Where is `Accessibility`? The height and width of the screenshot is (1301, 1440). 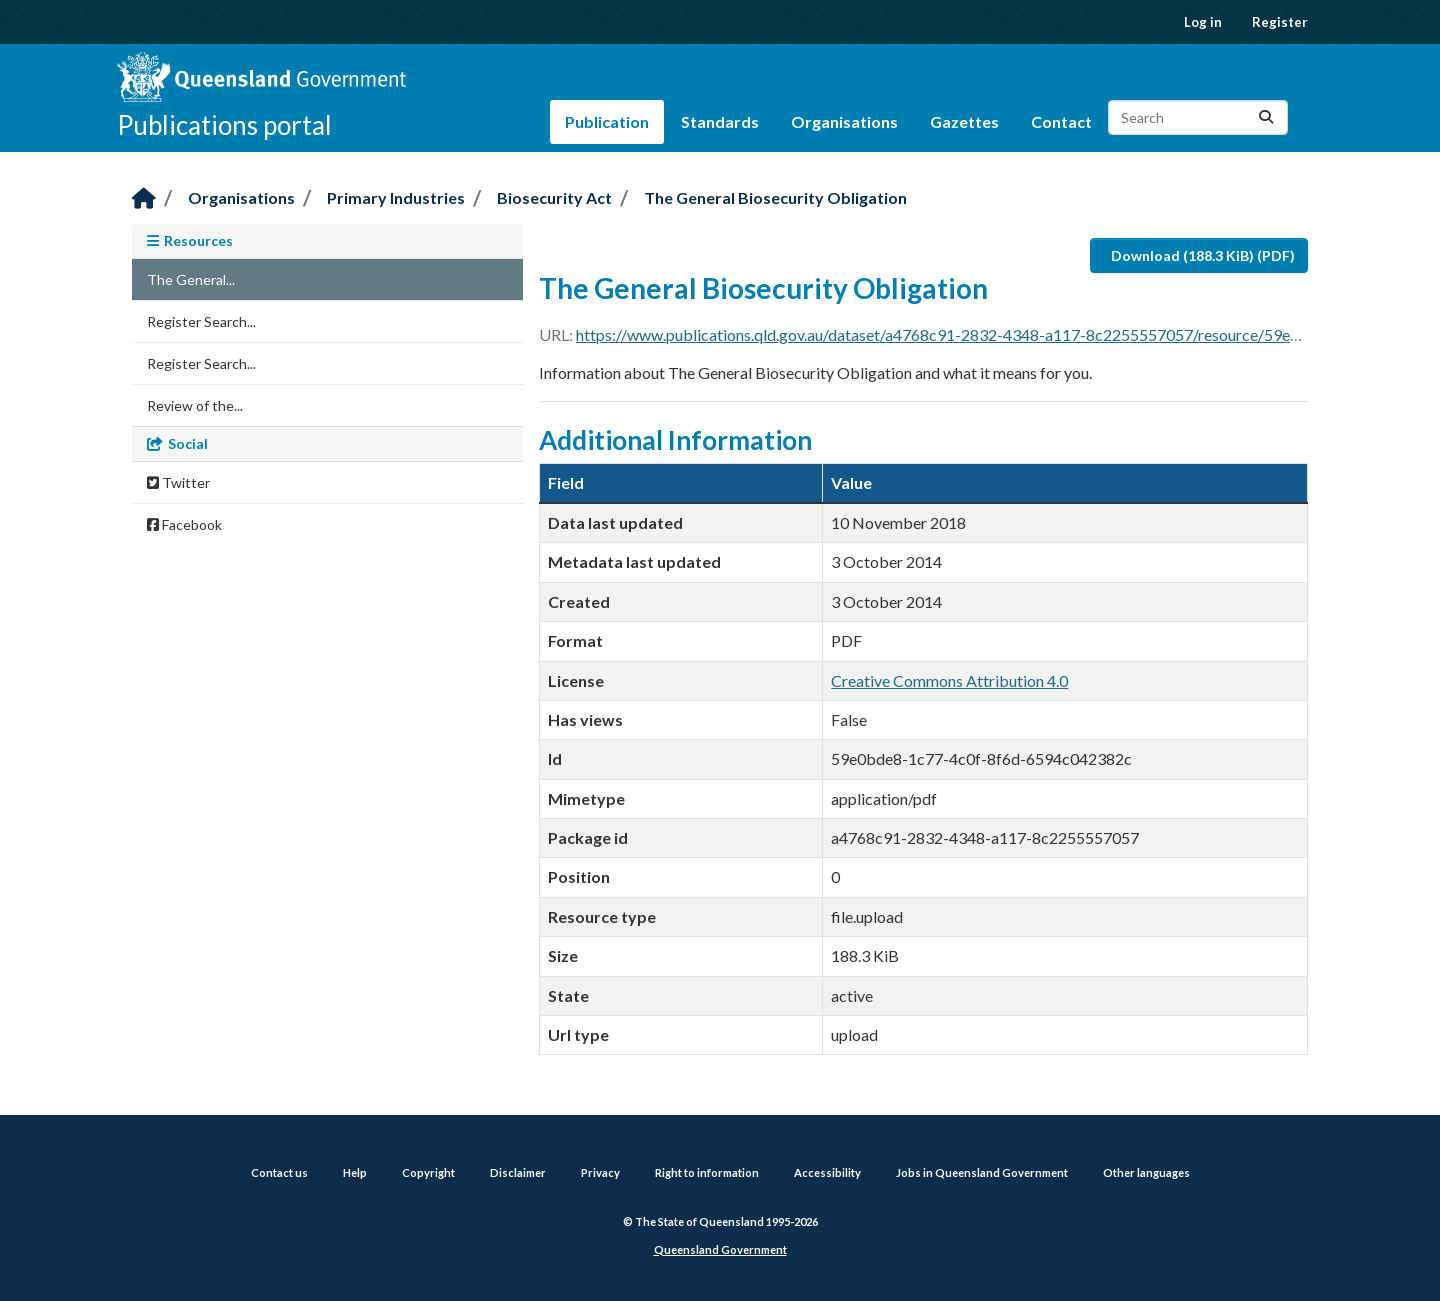
Accessibility is located at coordinates (827, 1172).